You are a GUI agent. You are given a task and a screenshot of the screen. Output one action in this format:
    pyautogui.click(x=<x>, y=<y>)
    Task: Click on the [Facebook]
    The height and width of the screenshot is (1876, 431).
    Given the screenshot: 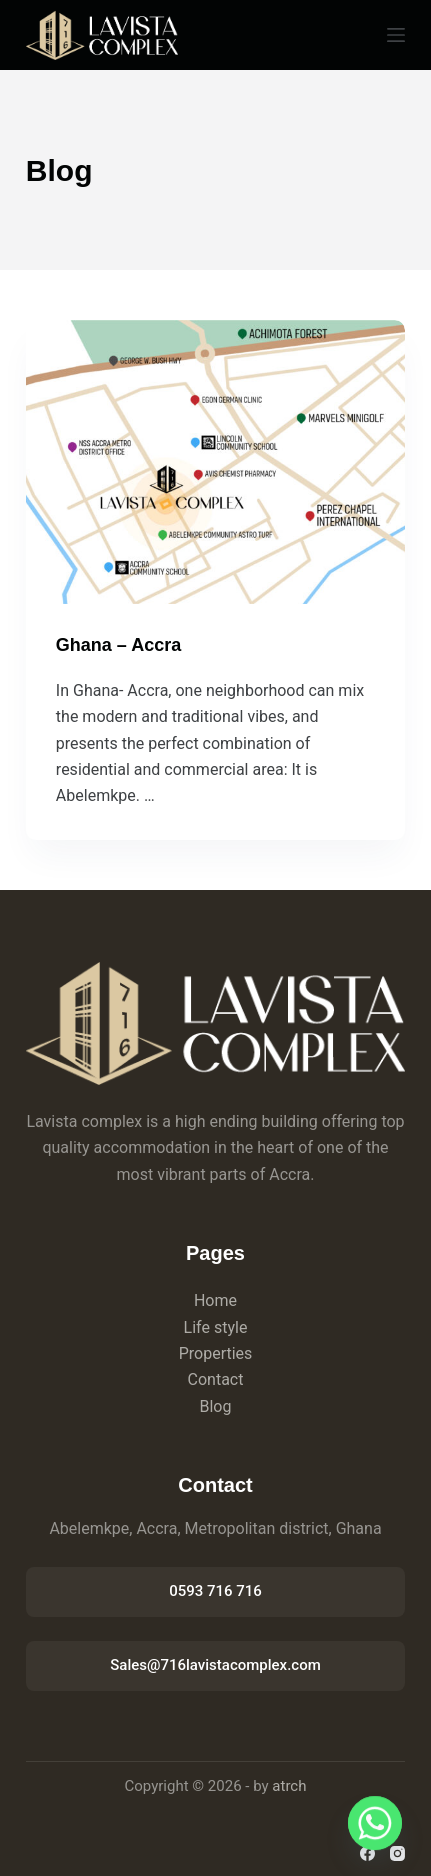 What is the action you would take?
    pyautogui.click(x=367, y=1853)
    